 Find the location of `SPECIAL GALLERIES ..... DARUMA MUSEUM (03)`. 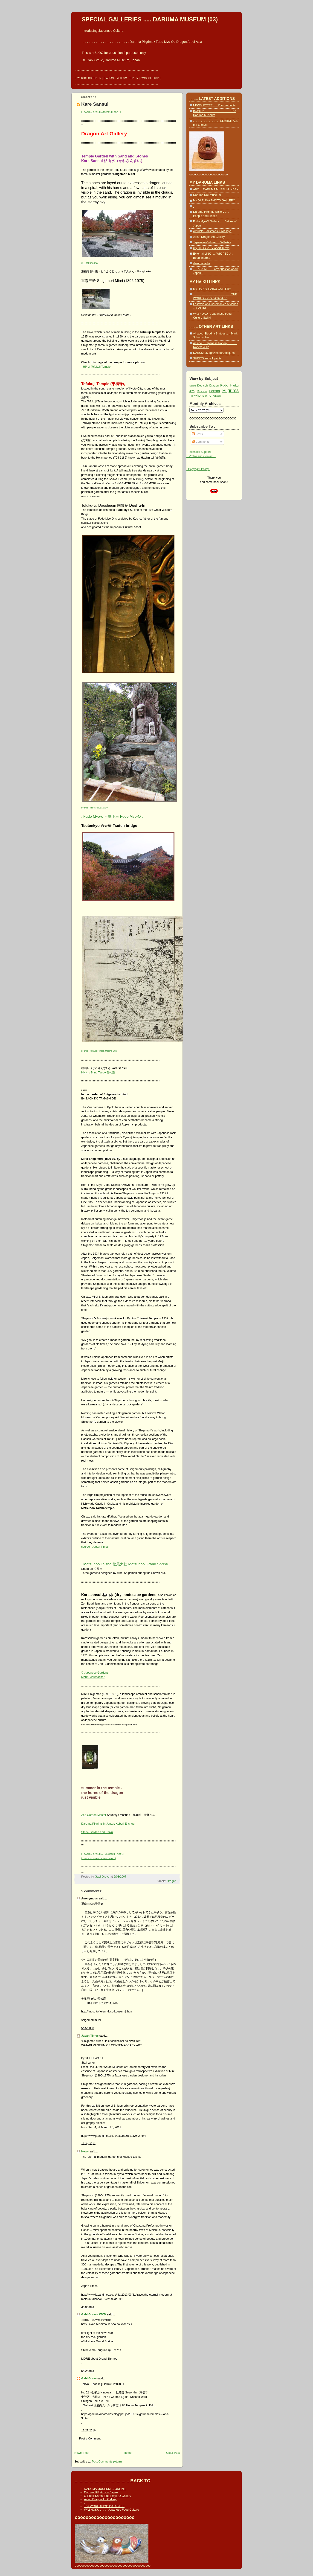

SPECIAL GALLERIES ..... DARUMA MUSEUM (03) is located at coordinates (150, 19).